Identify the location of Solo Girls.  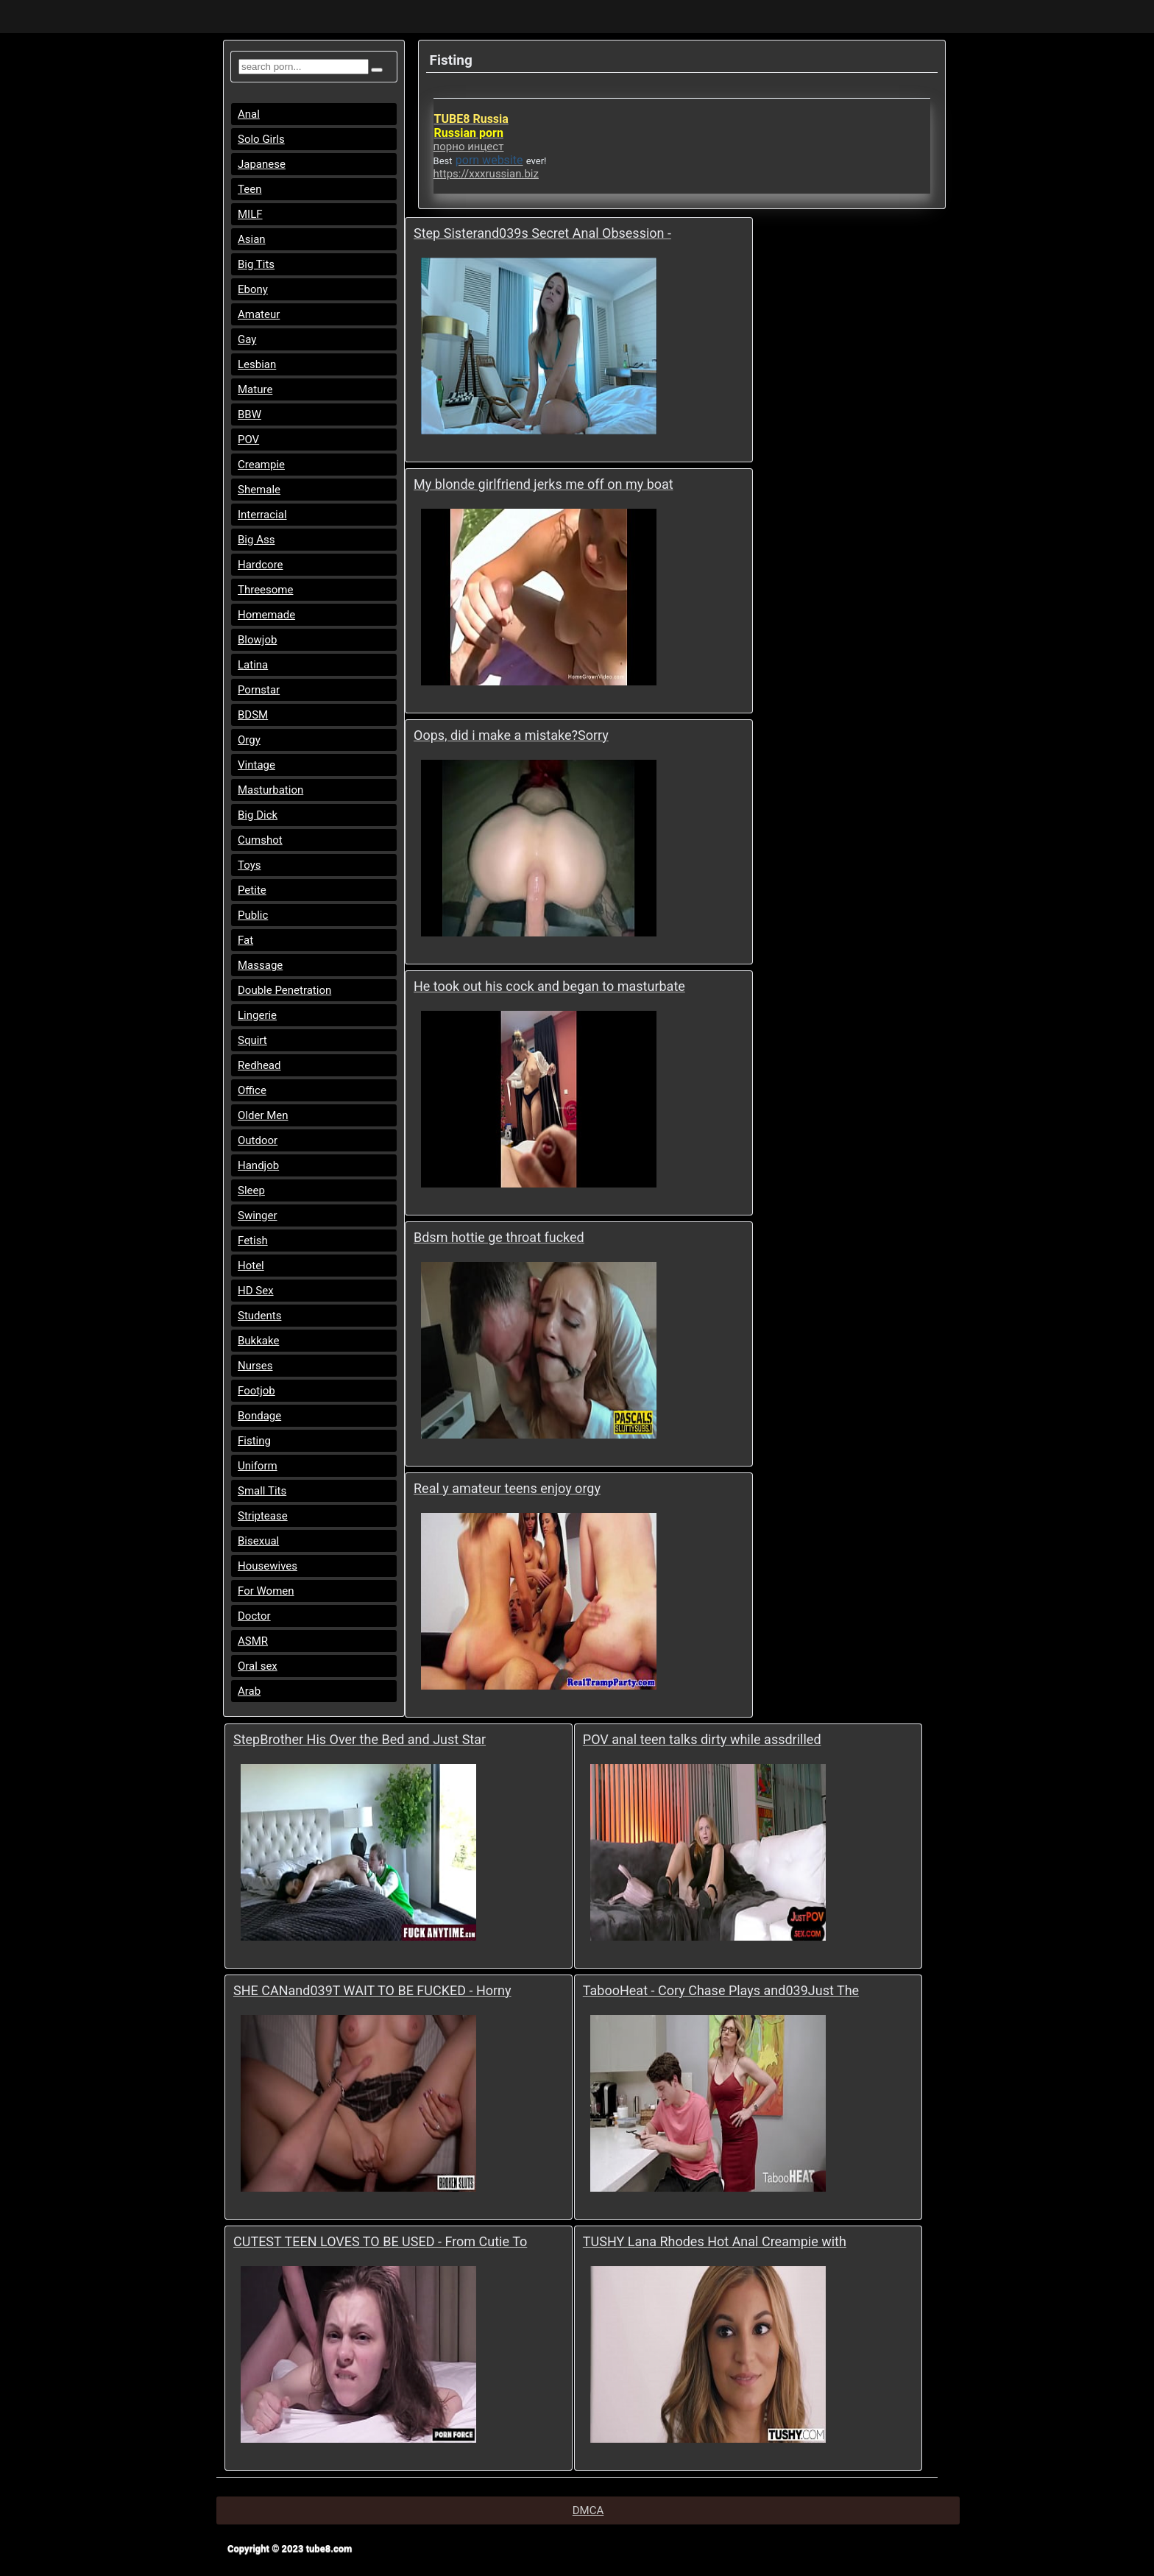
(261, 139).